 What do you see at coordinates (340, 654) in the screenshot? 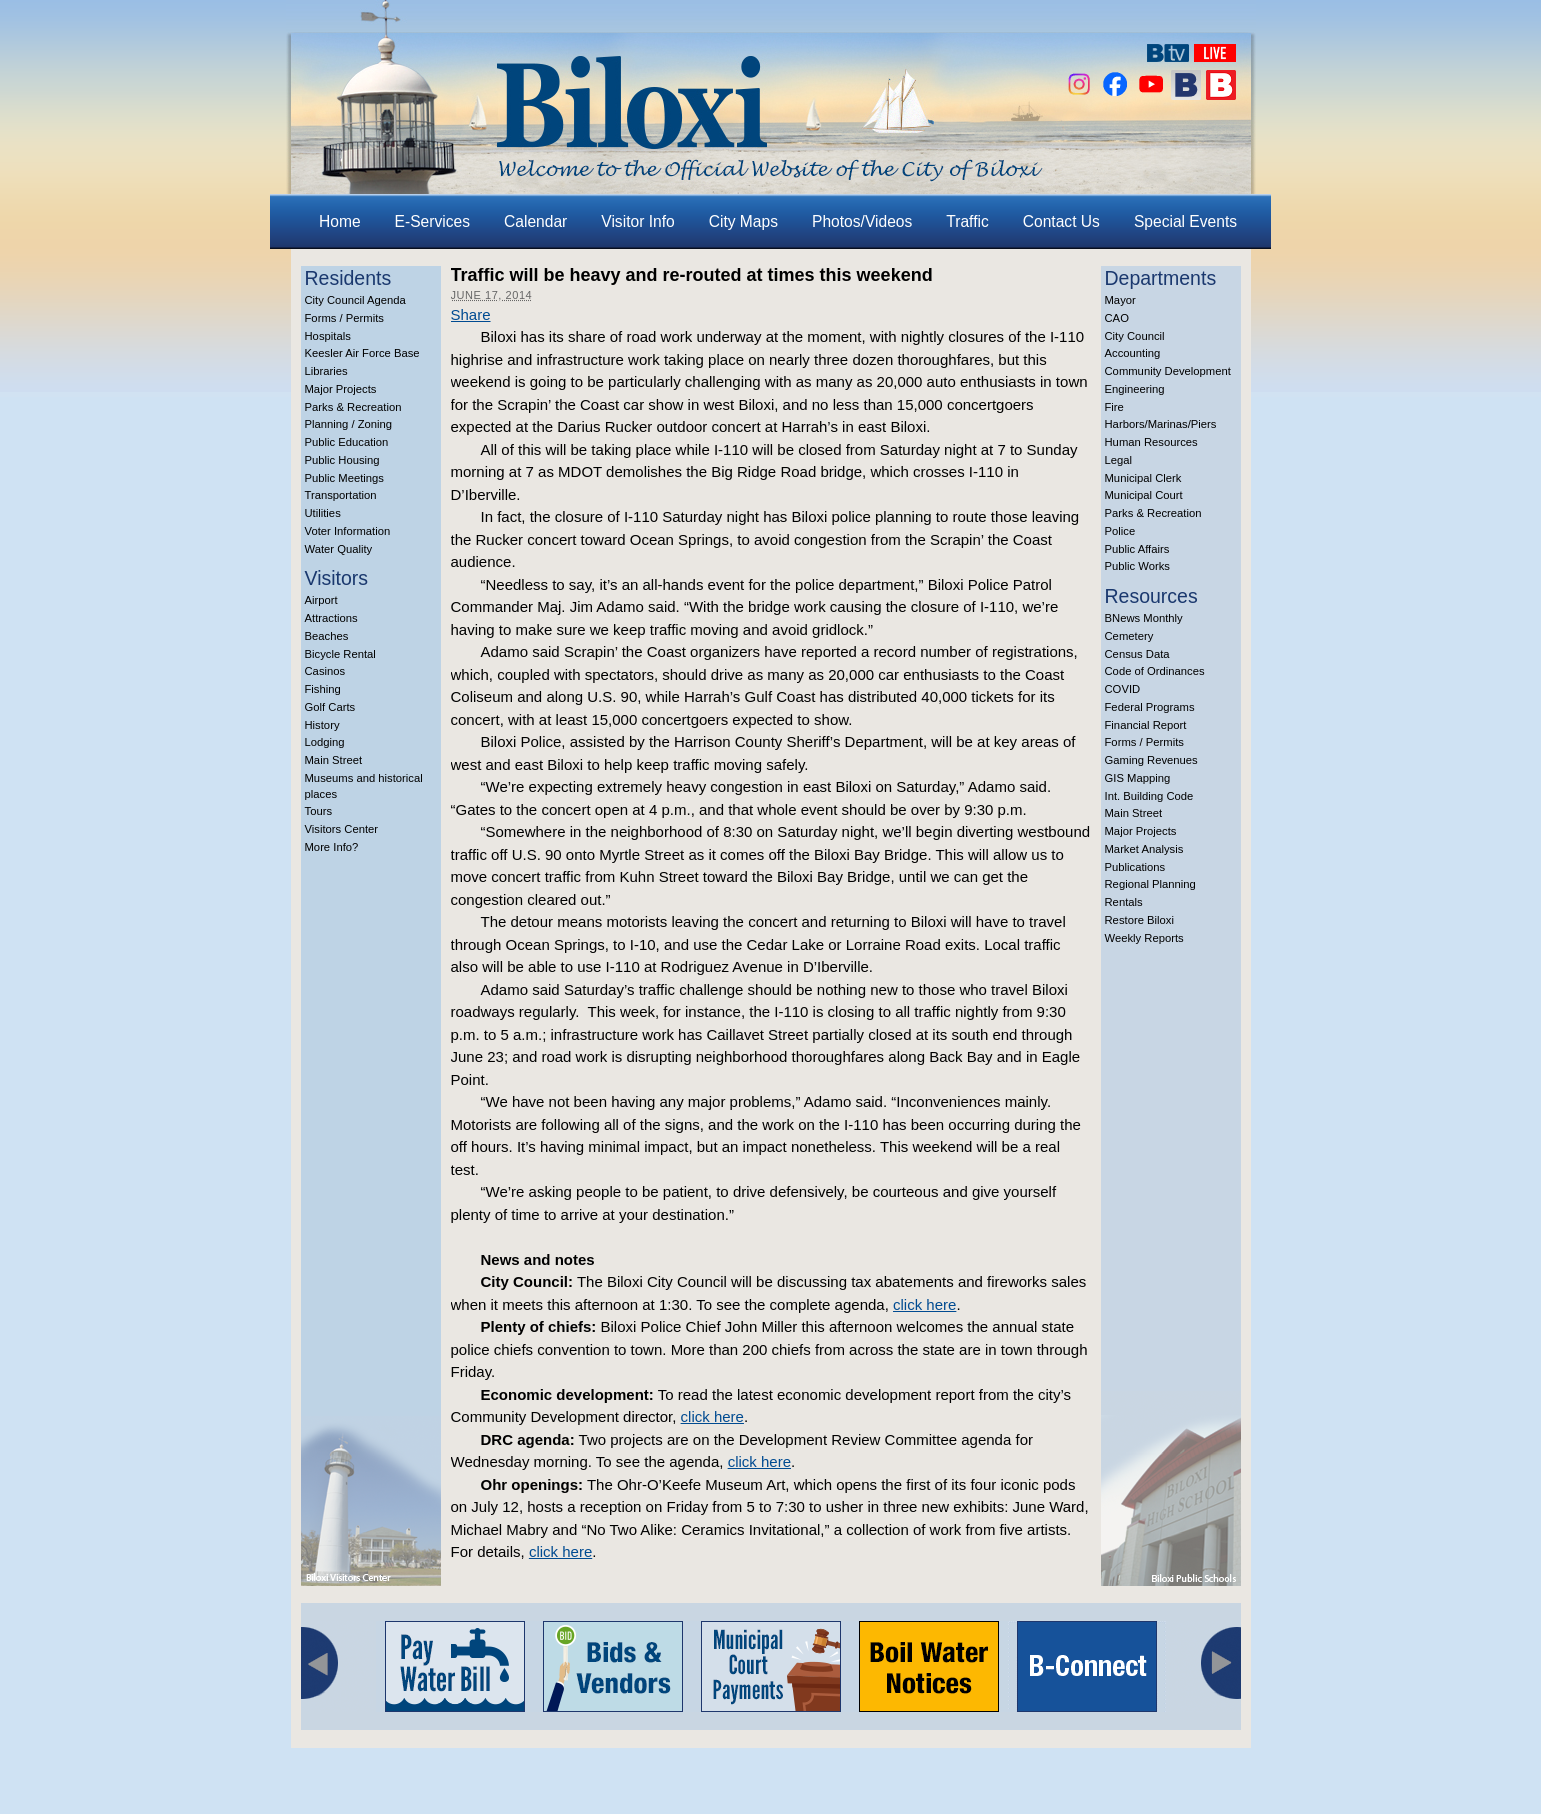
I see `Bicycle Rental` at bounding box center [340, 654].